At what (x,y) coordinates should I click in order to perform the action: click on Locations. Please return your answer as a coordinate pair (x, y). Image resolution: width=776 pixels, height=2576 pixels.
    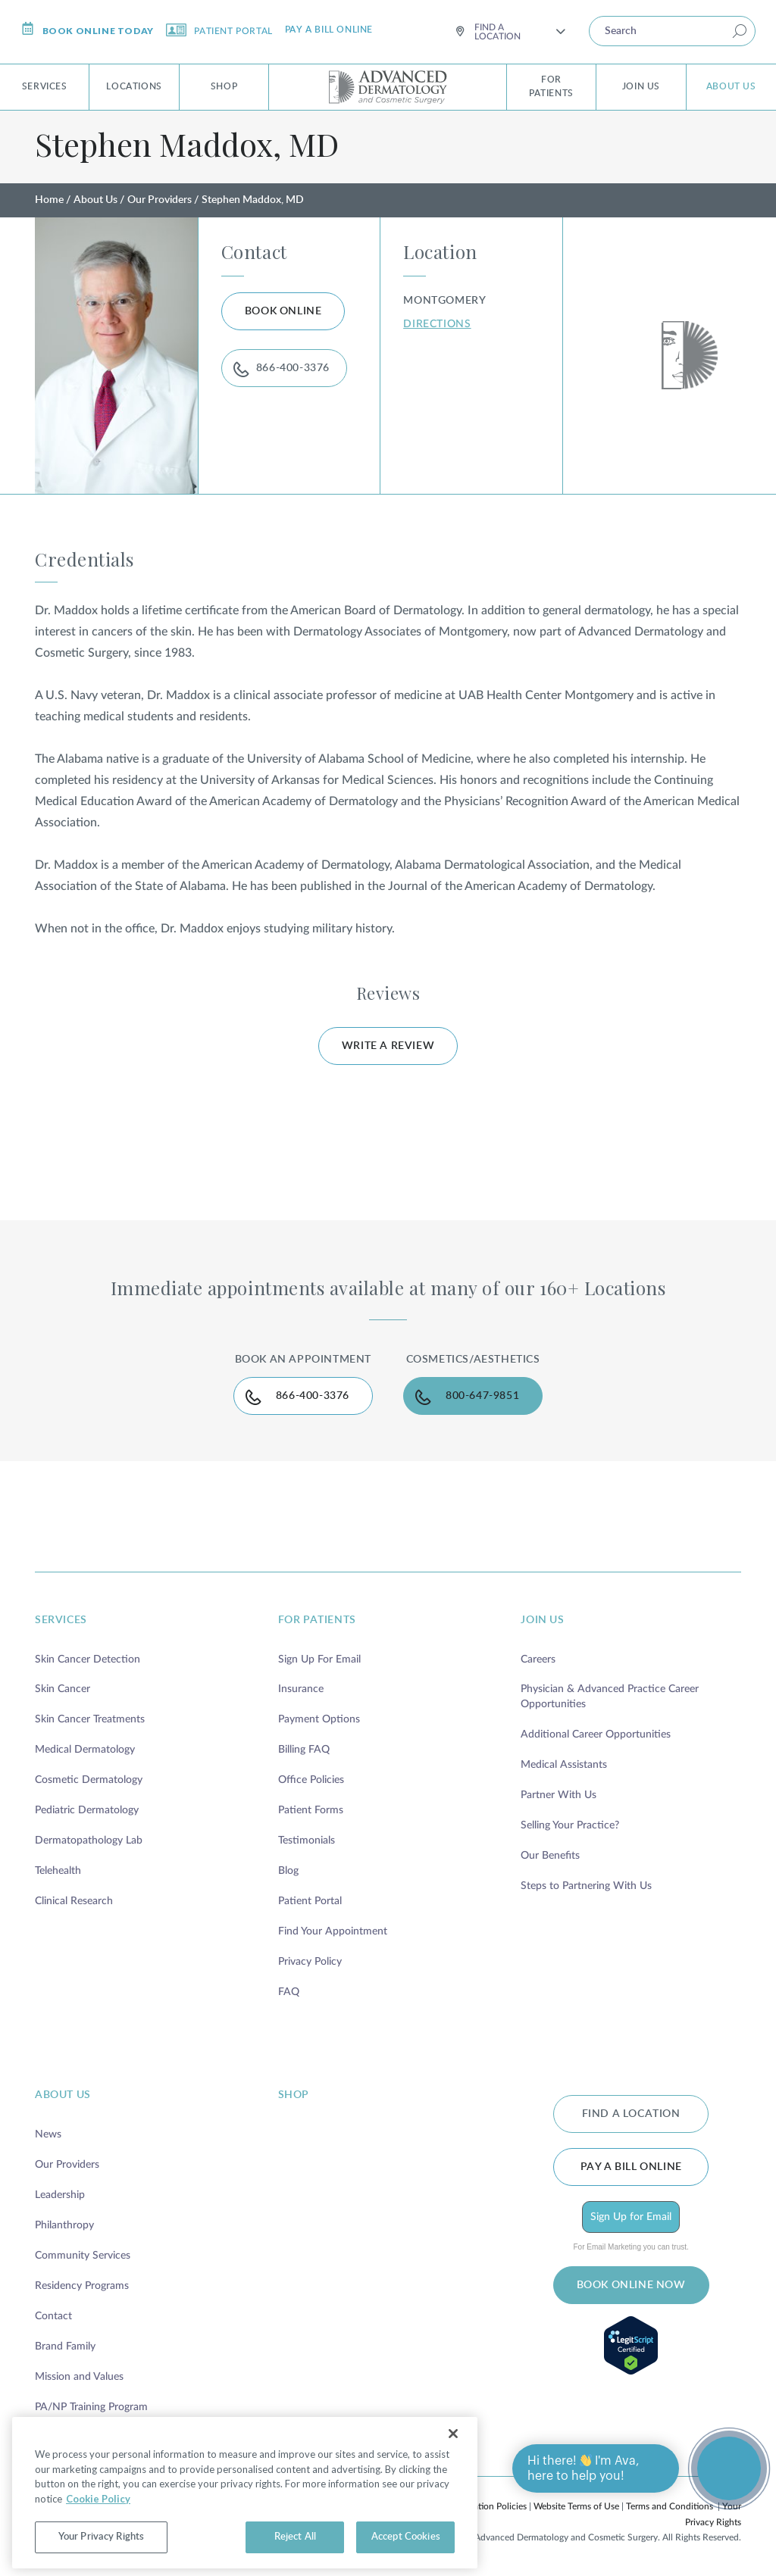
    Looking at the image, I should click on (133, 86).